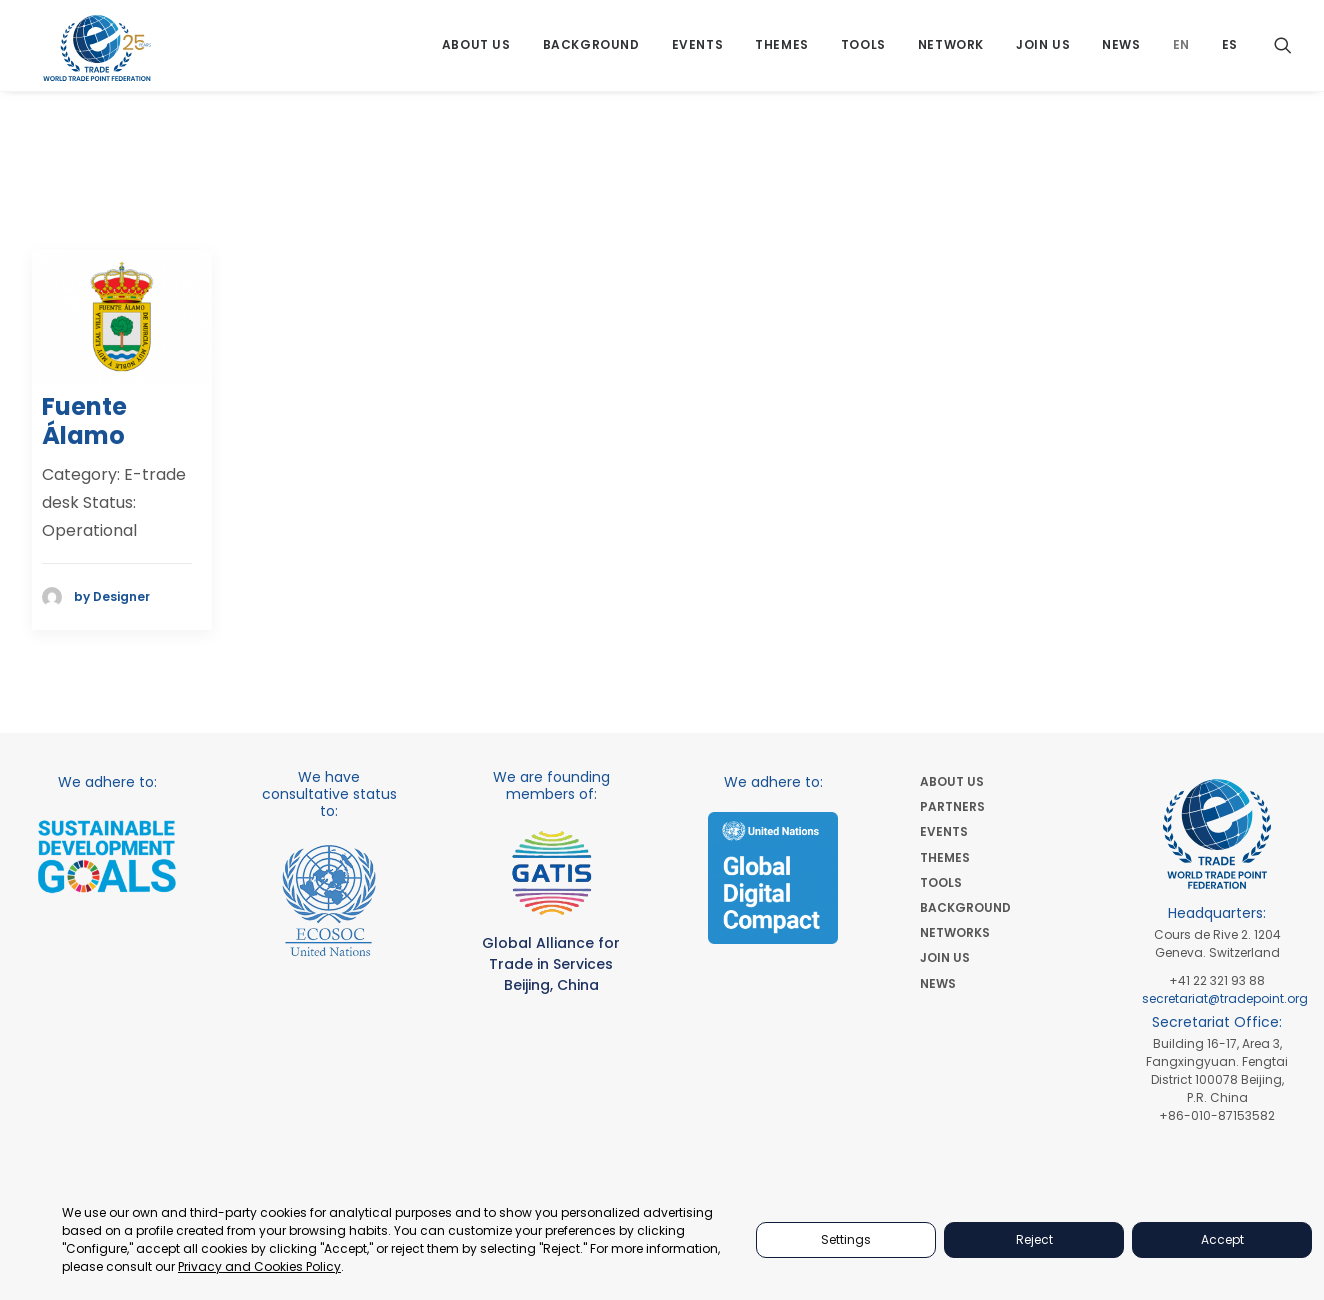  I want to click on Background [button], so click(591, 52).